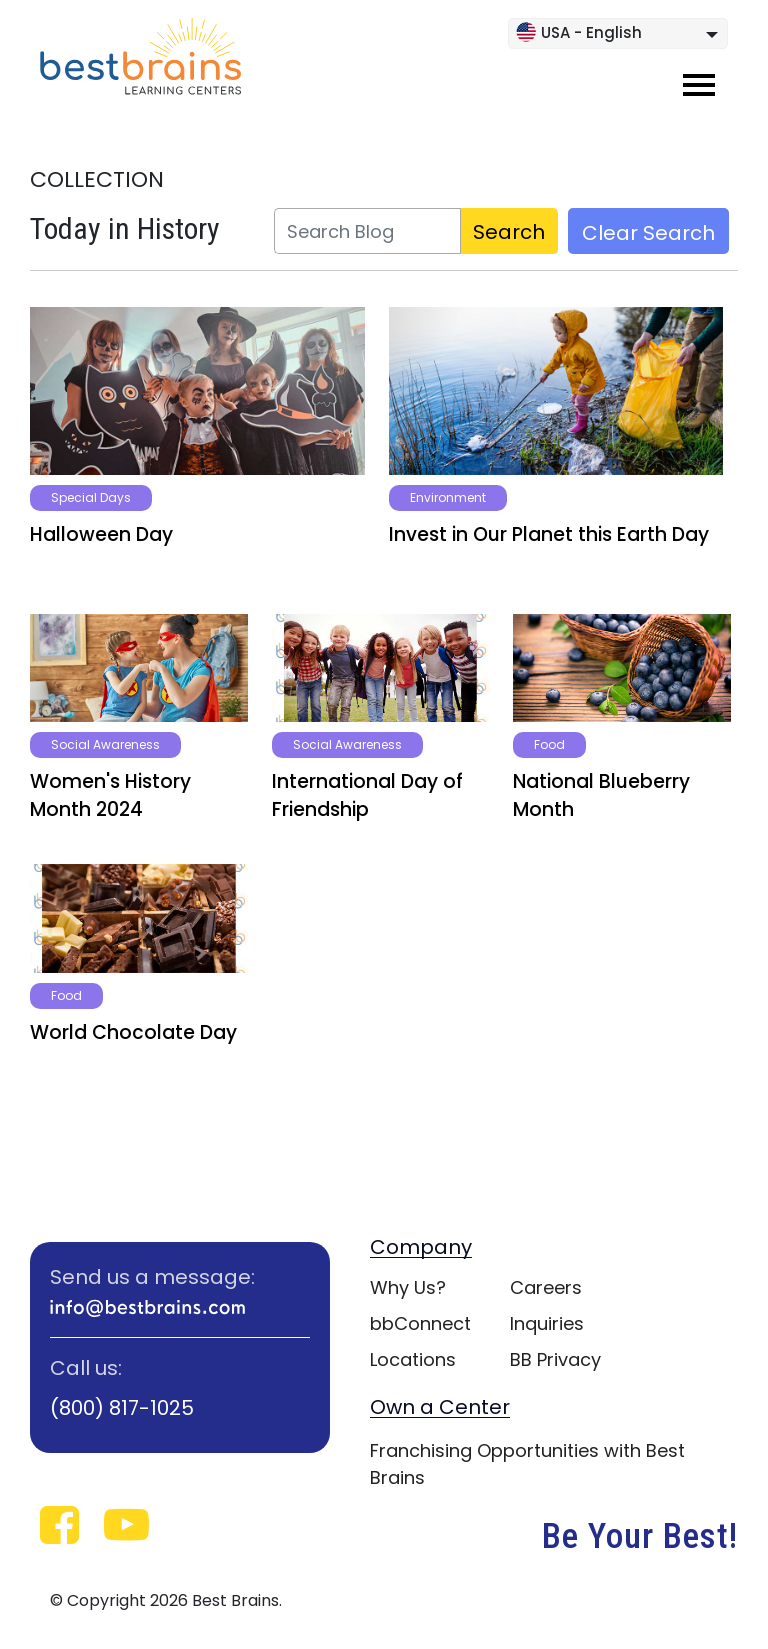  Describe the element at coordinates (527, 1464) in the screenshot. I see `Franchising Opportunities with Best Brains` at that location.